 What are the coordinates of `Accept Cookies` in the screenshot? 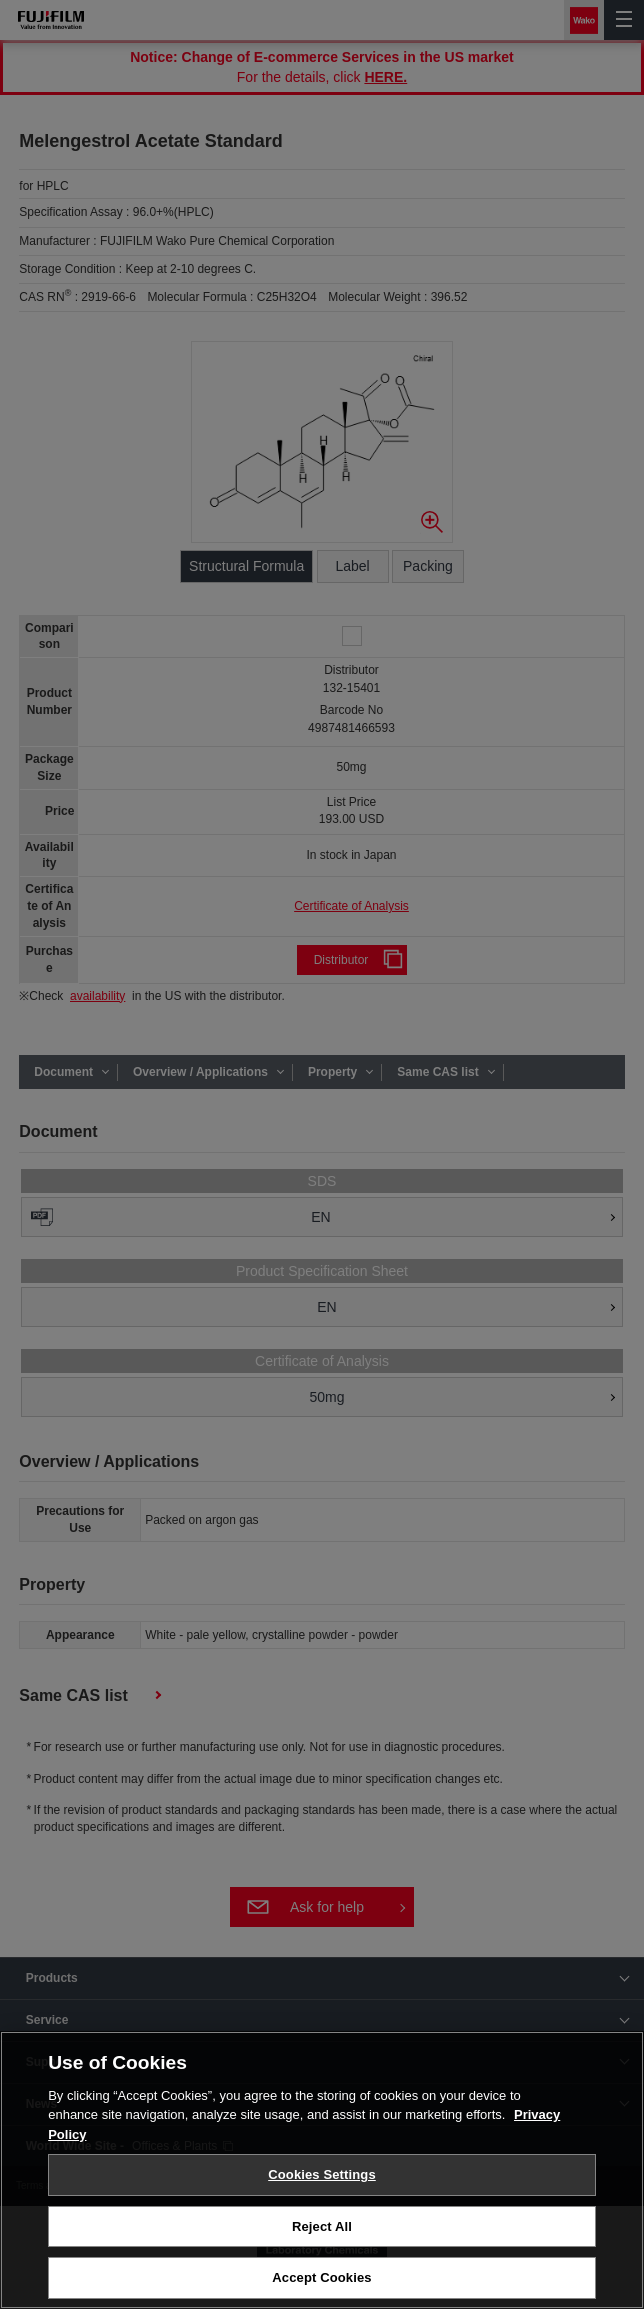 It's located at (321, 2279).